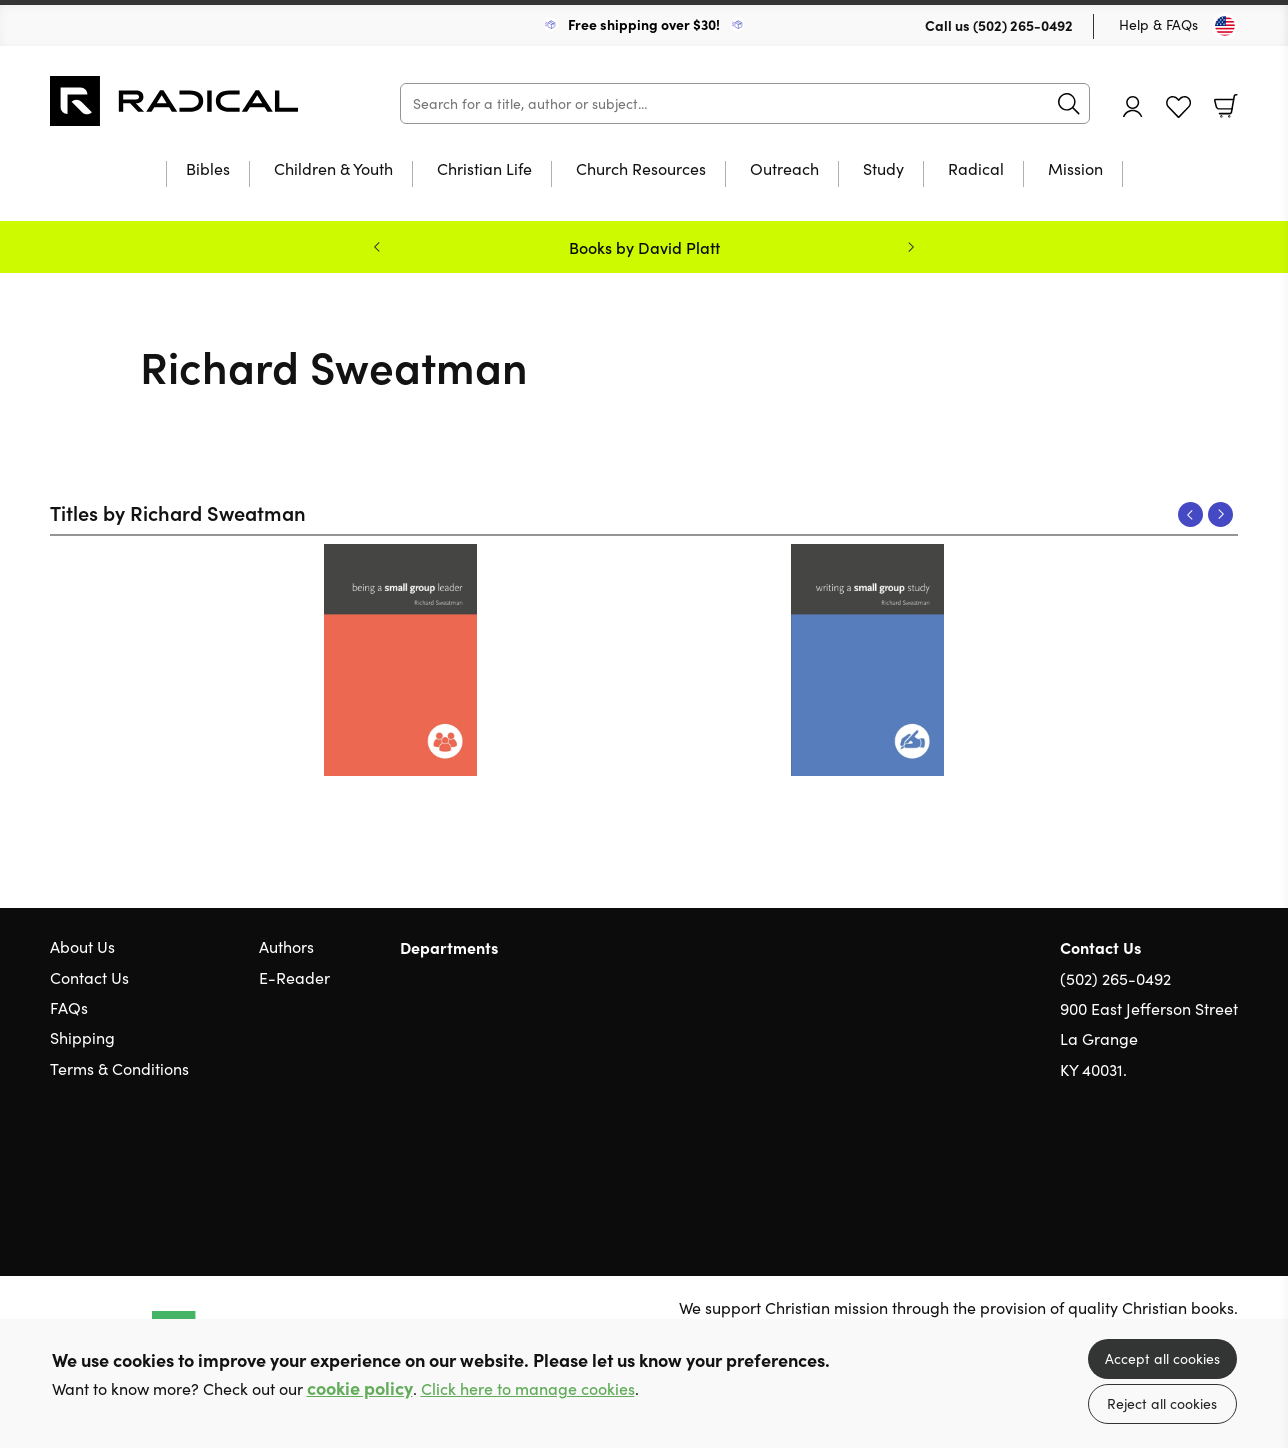 This screenshot has height=1448, width=1288. What do you see at coordinates (1075, 170) in the screenshot?
I see `Mission` at bounding box center [1075, 170].